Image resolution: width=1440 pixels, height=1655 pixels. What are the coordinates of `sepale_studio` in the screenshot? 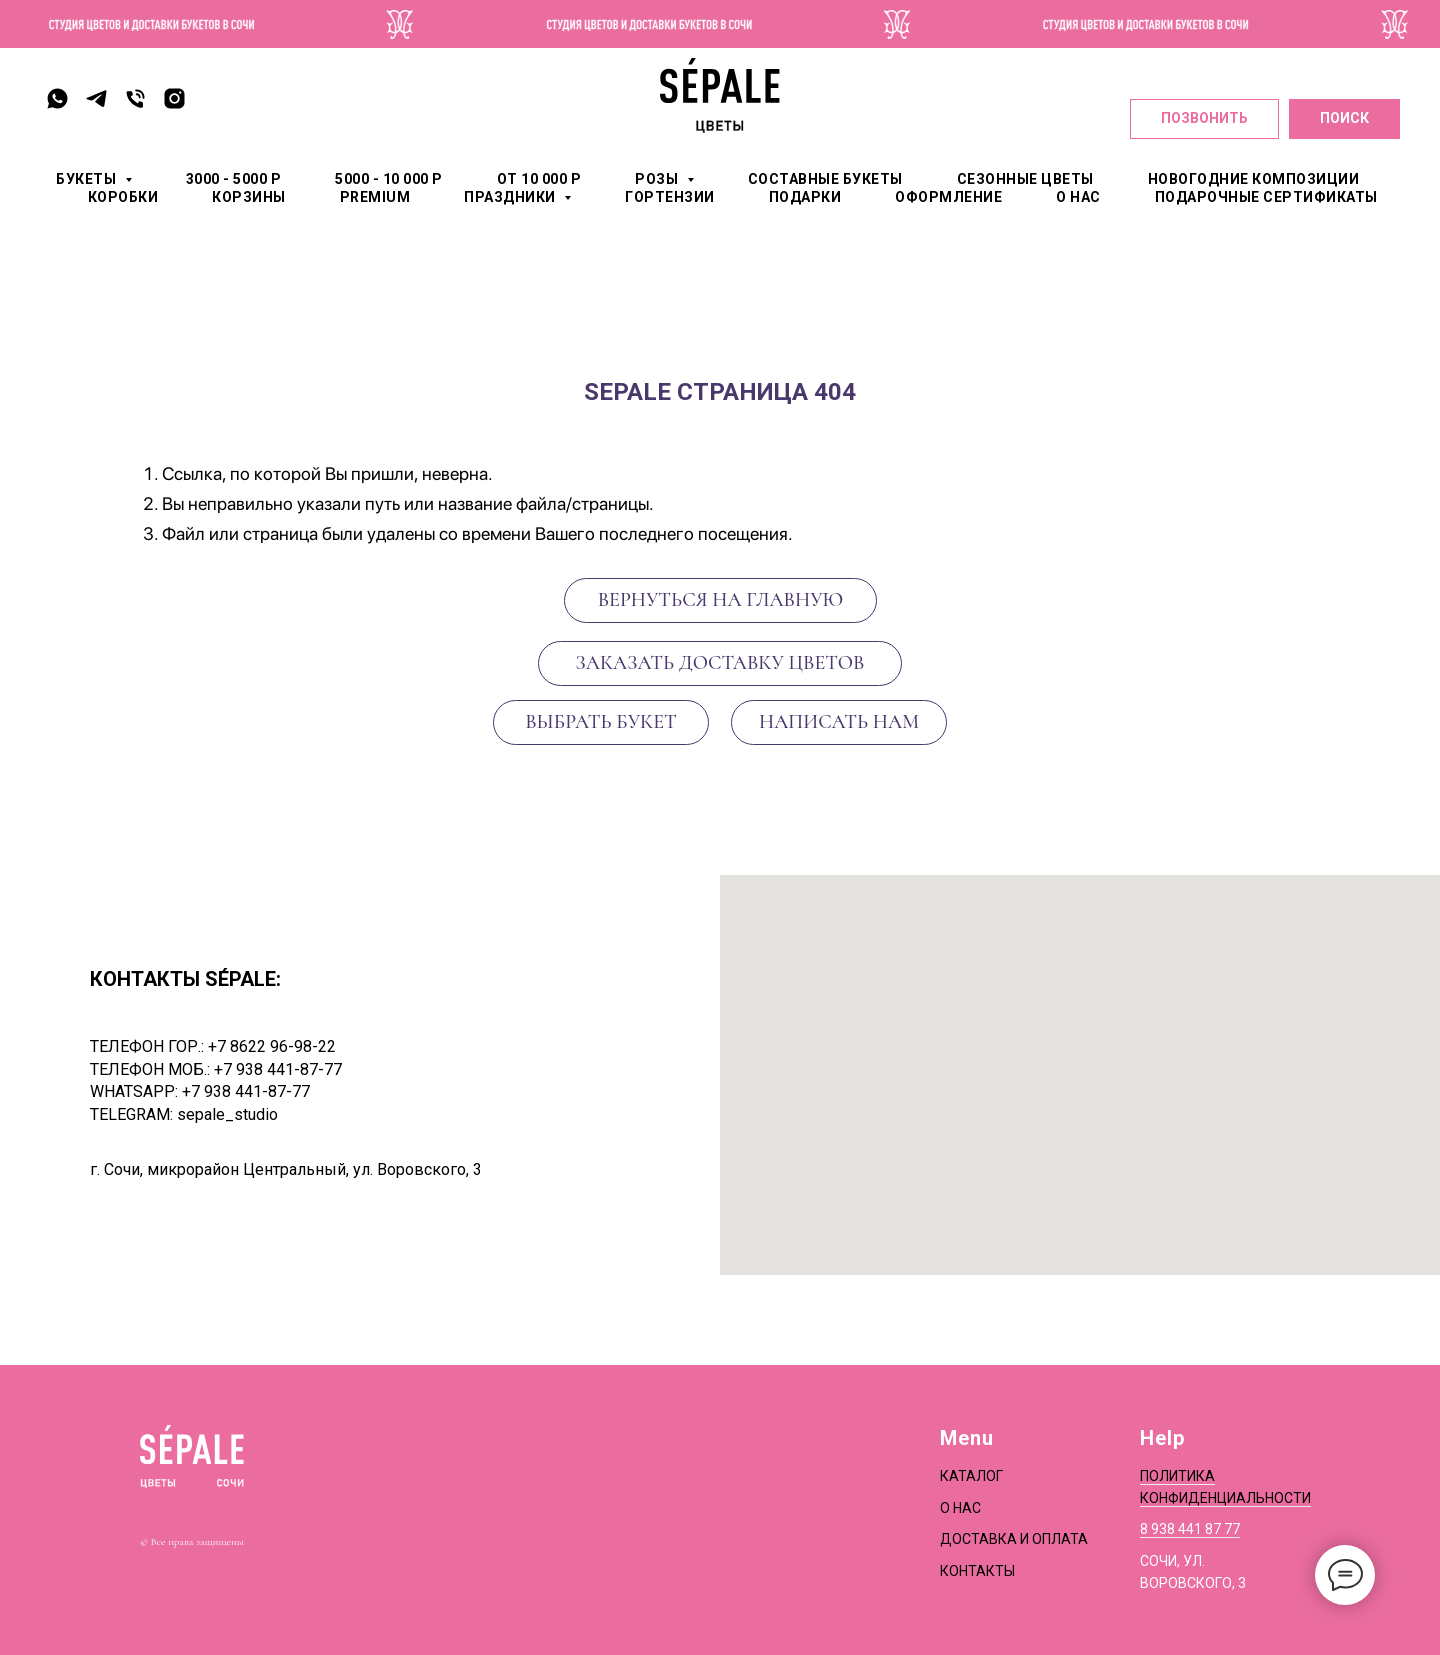 It's located at (227, 1114).